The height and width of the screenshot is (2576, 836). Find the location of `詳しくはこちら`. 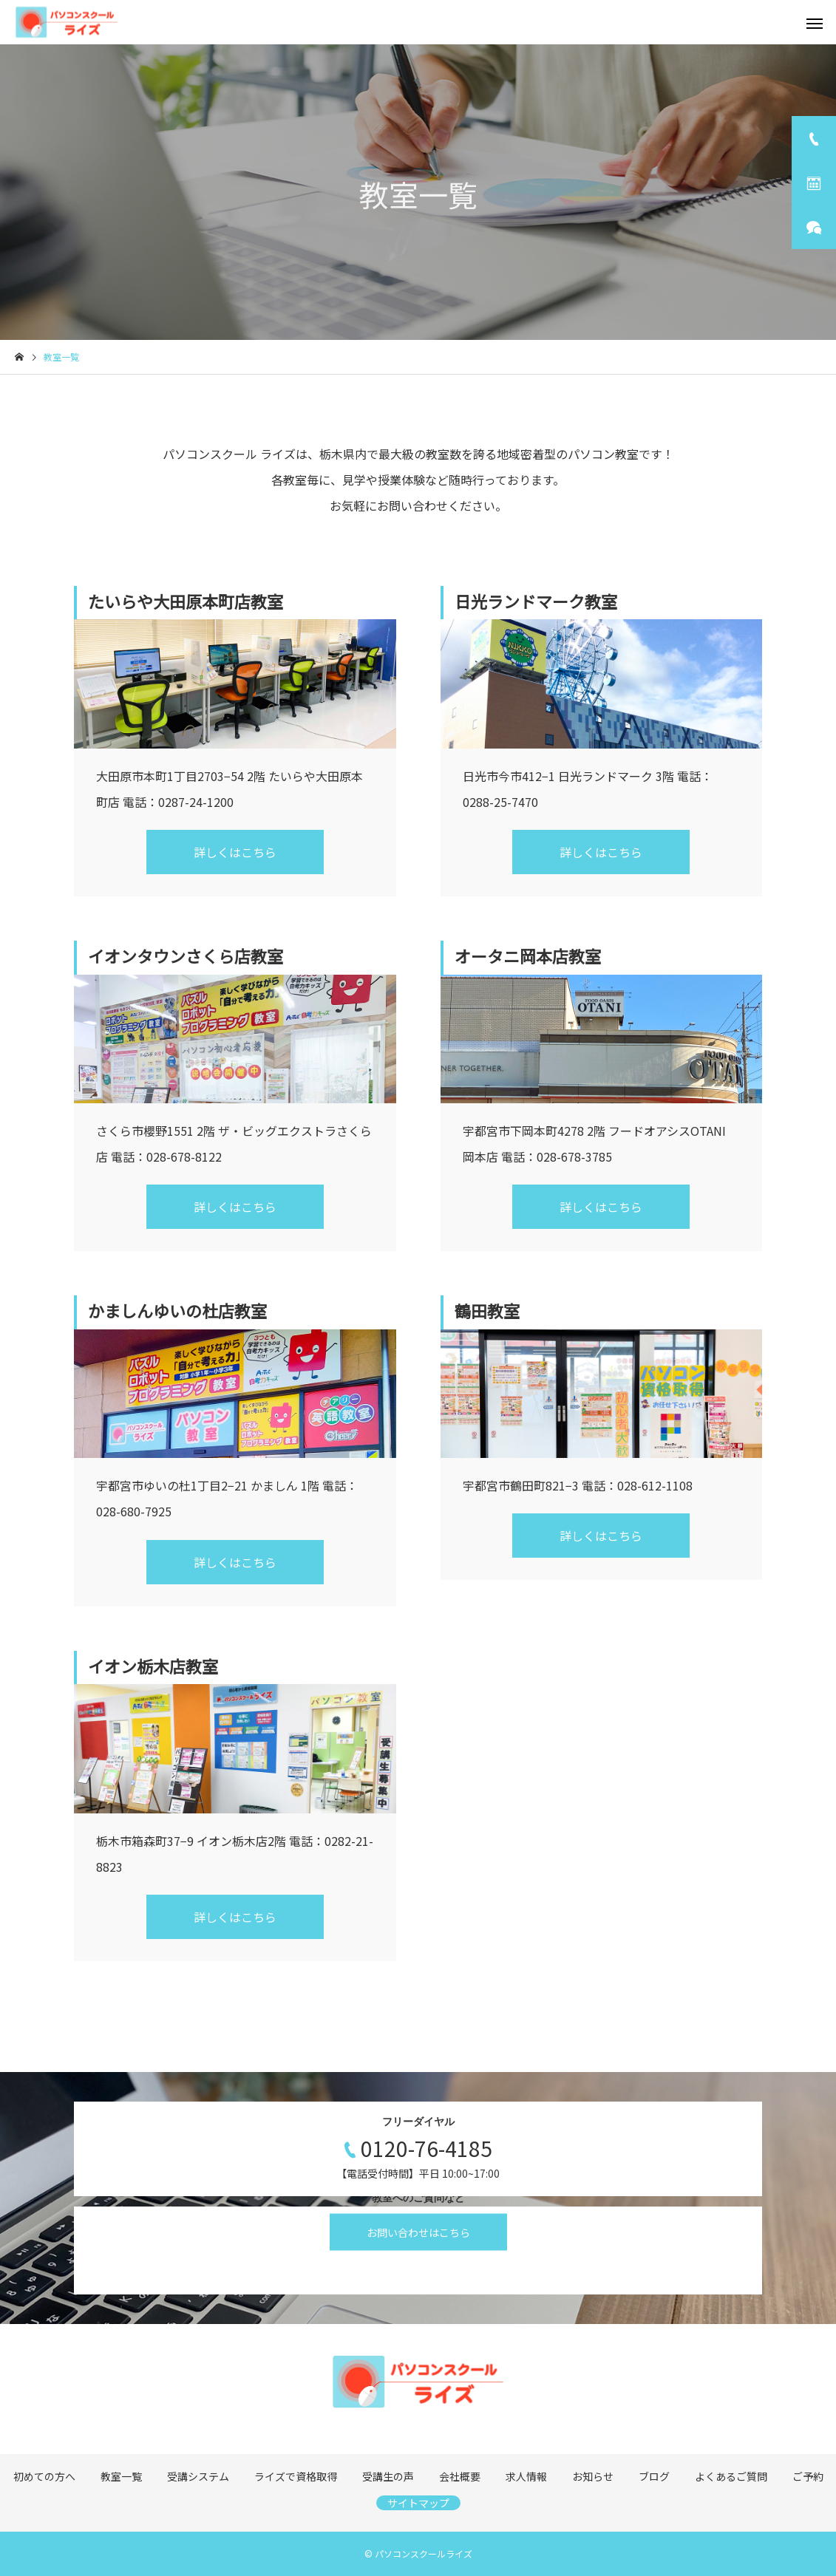

詳しくはこちら is located at coordinates (235, 852).